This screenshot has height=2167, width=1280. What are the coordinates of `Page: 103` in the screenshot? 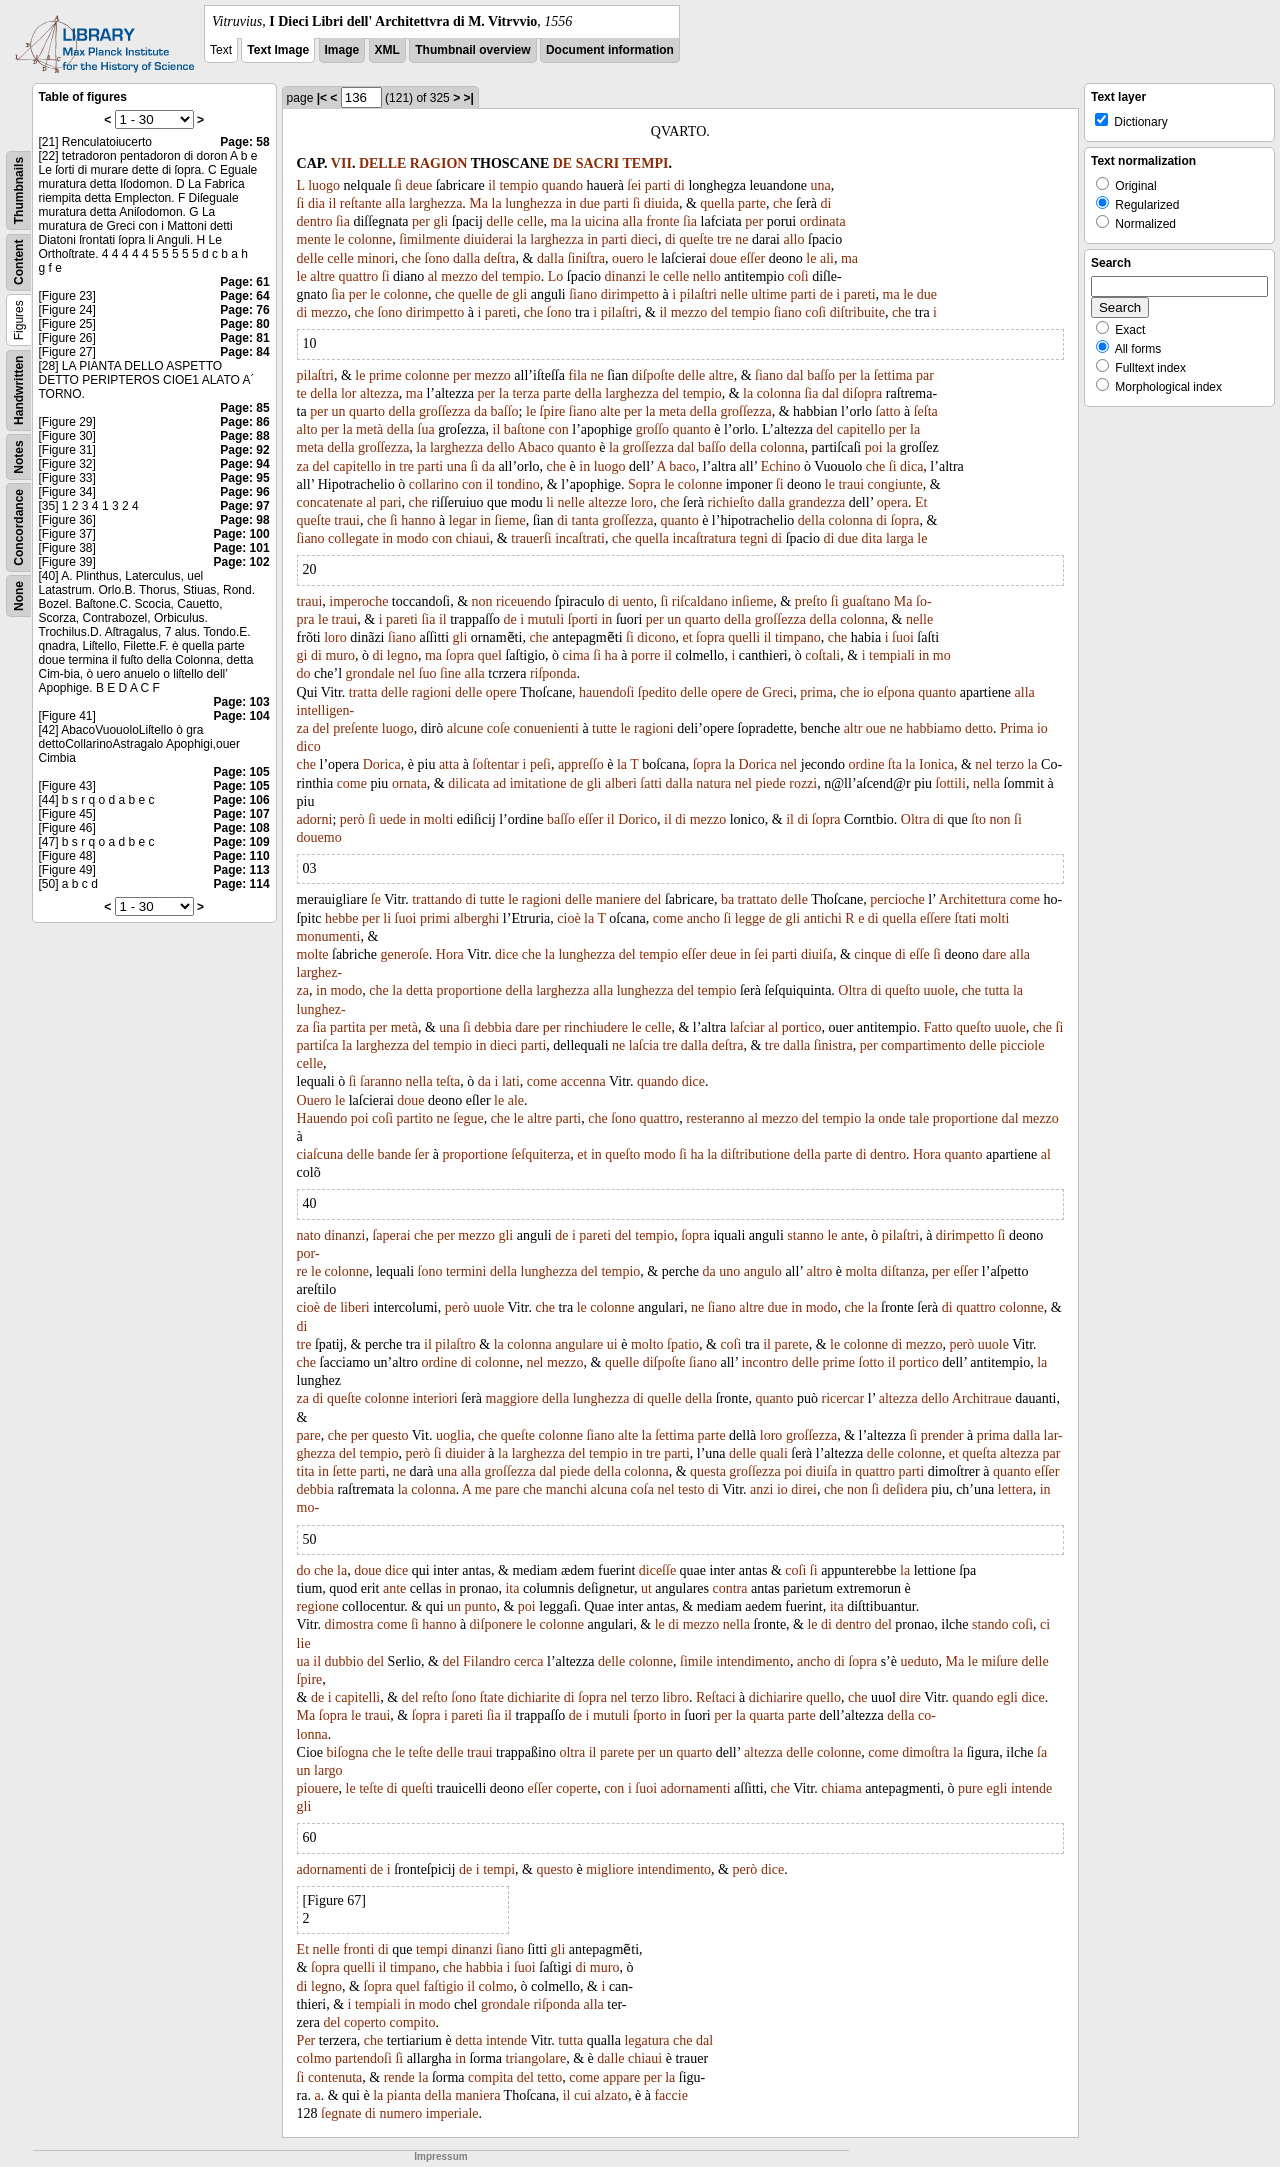 It's located at (242, 702).